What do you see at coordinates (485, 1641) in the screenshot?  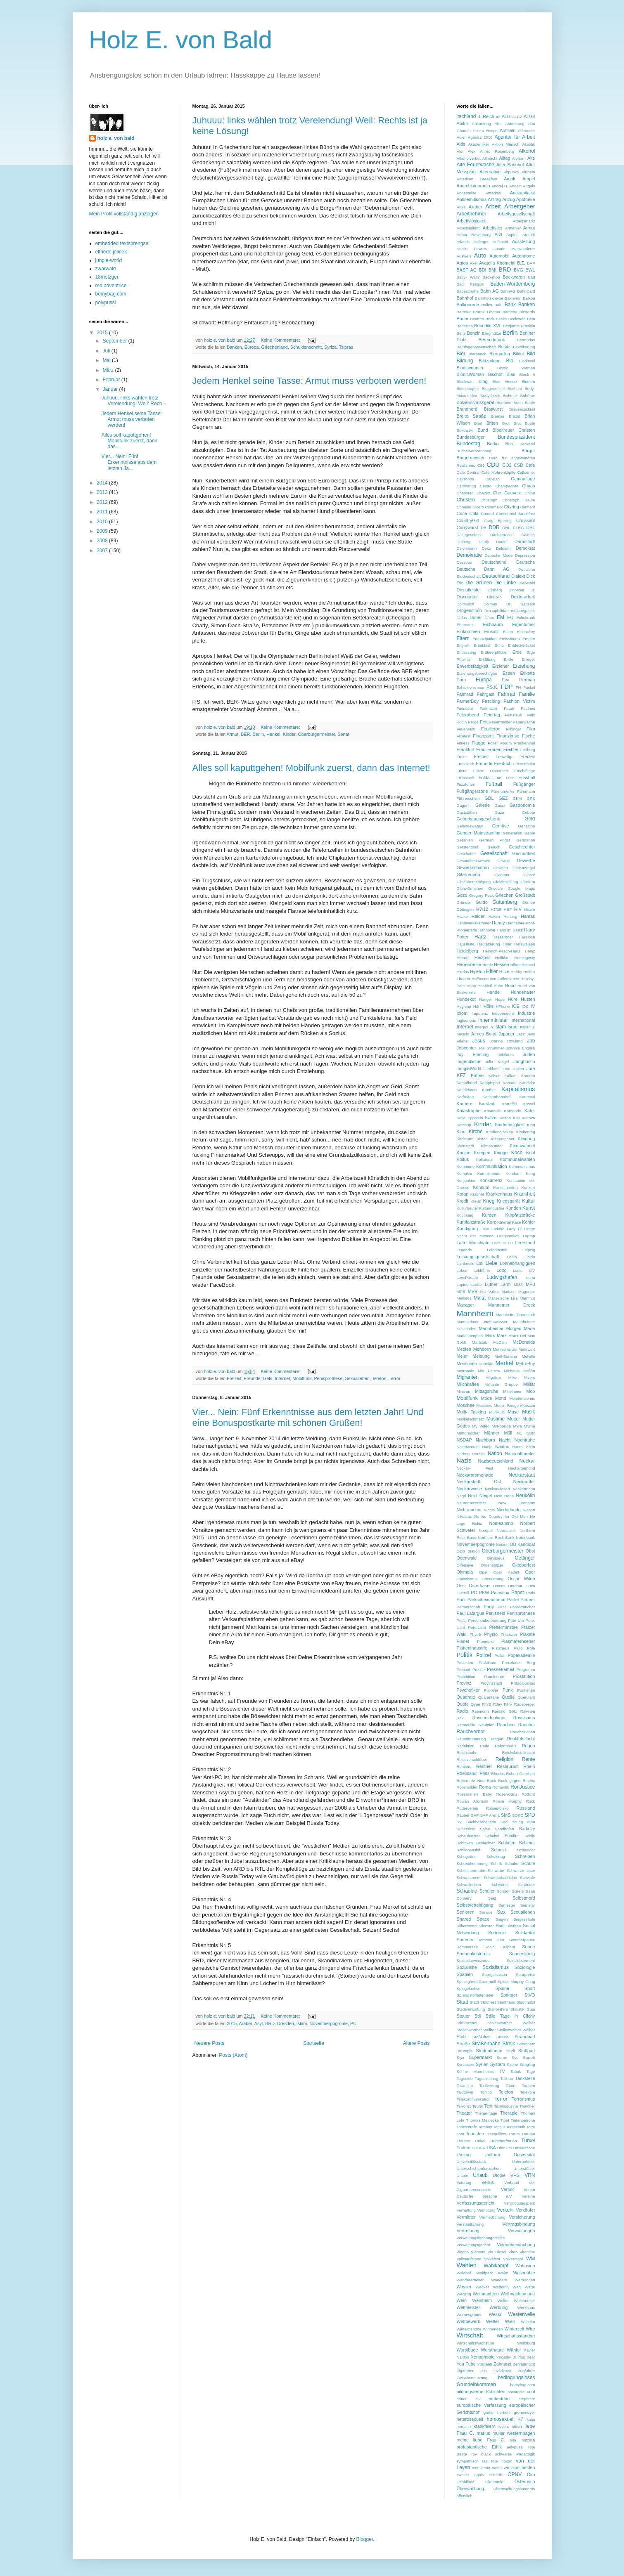 I see `Planetoid` at bounding box center [485, 1641].